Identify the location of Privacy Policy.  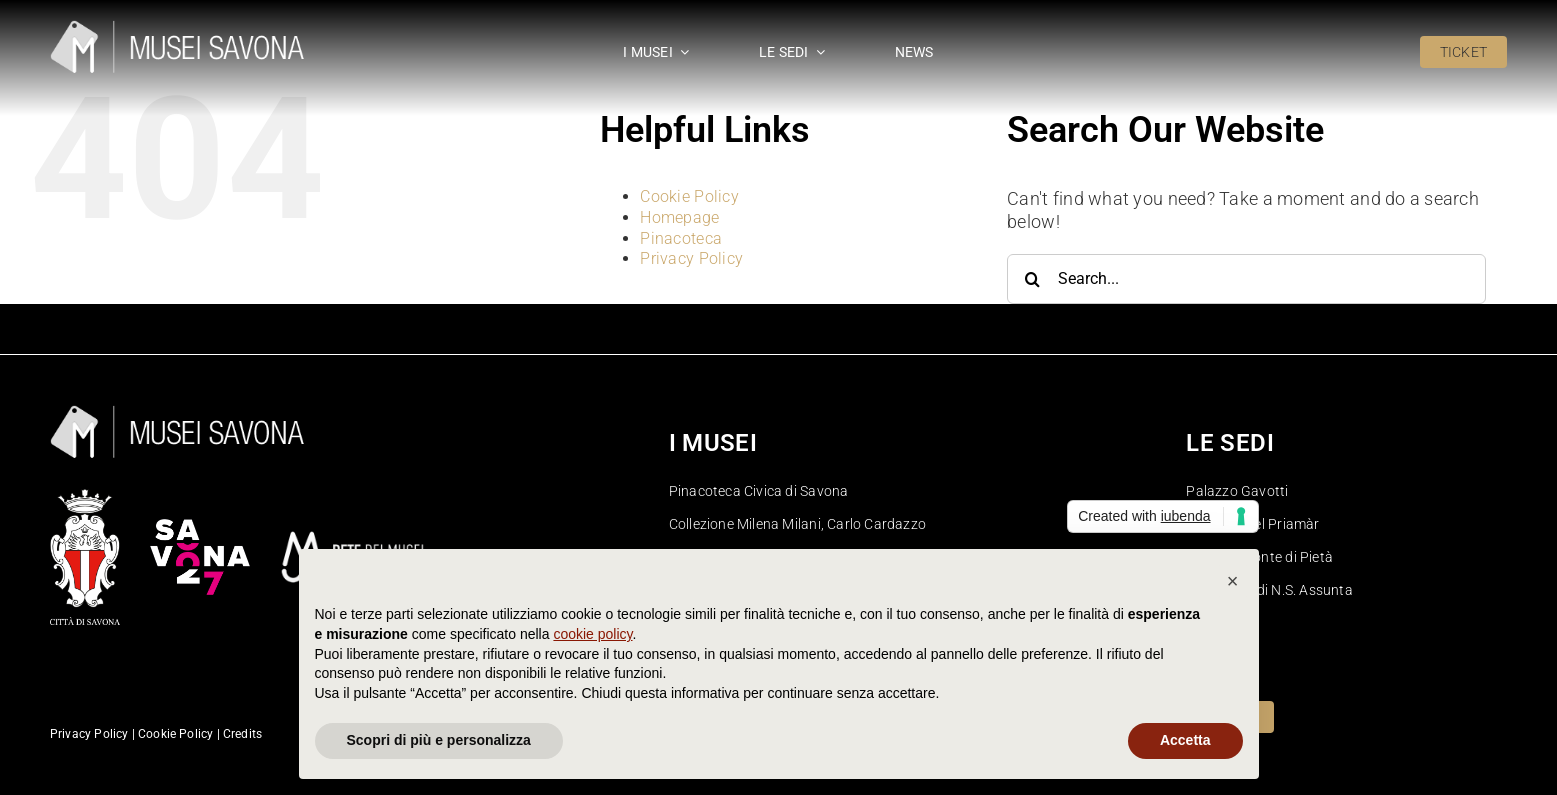
(691, 258).